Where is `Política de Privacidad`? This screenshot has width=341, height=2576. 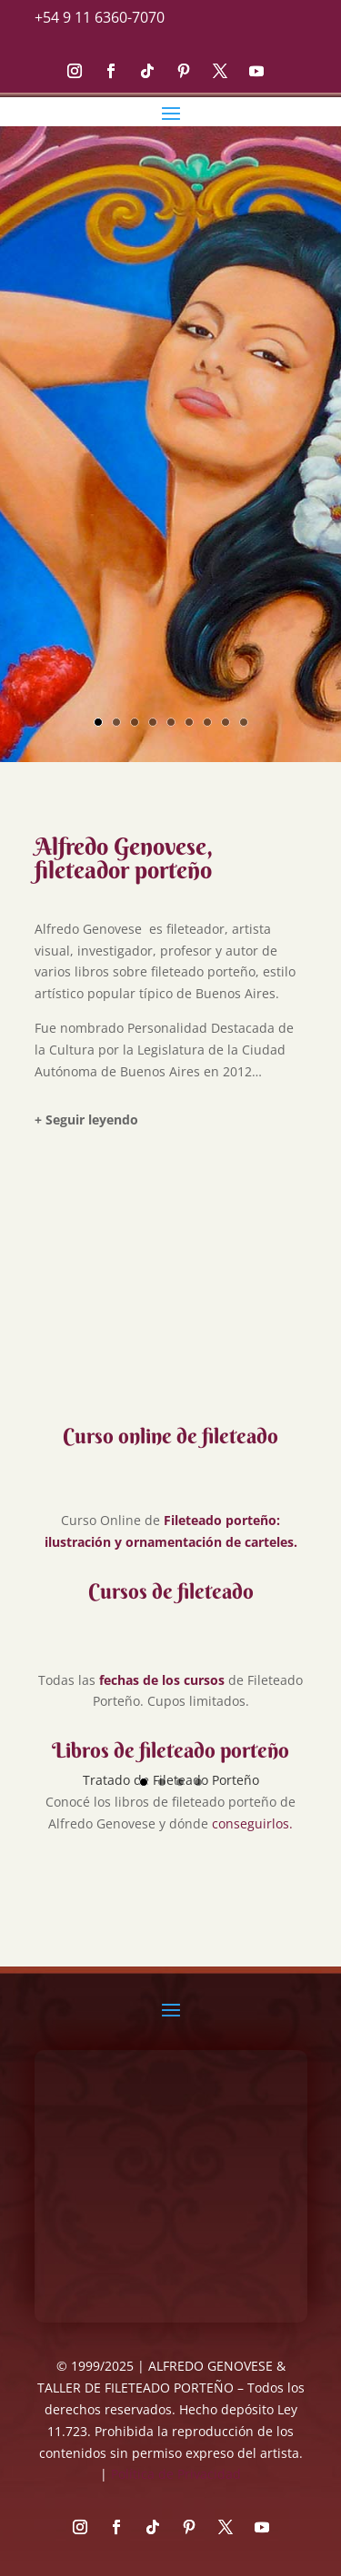 Política de Privacidad is located at coordinates (176, 2473).